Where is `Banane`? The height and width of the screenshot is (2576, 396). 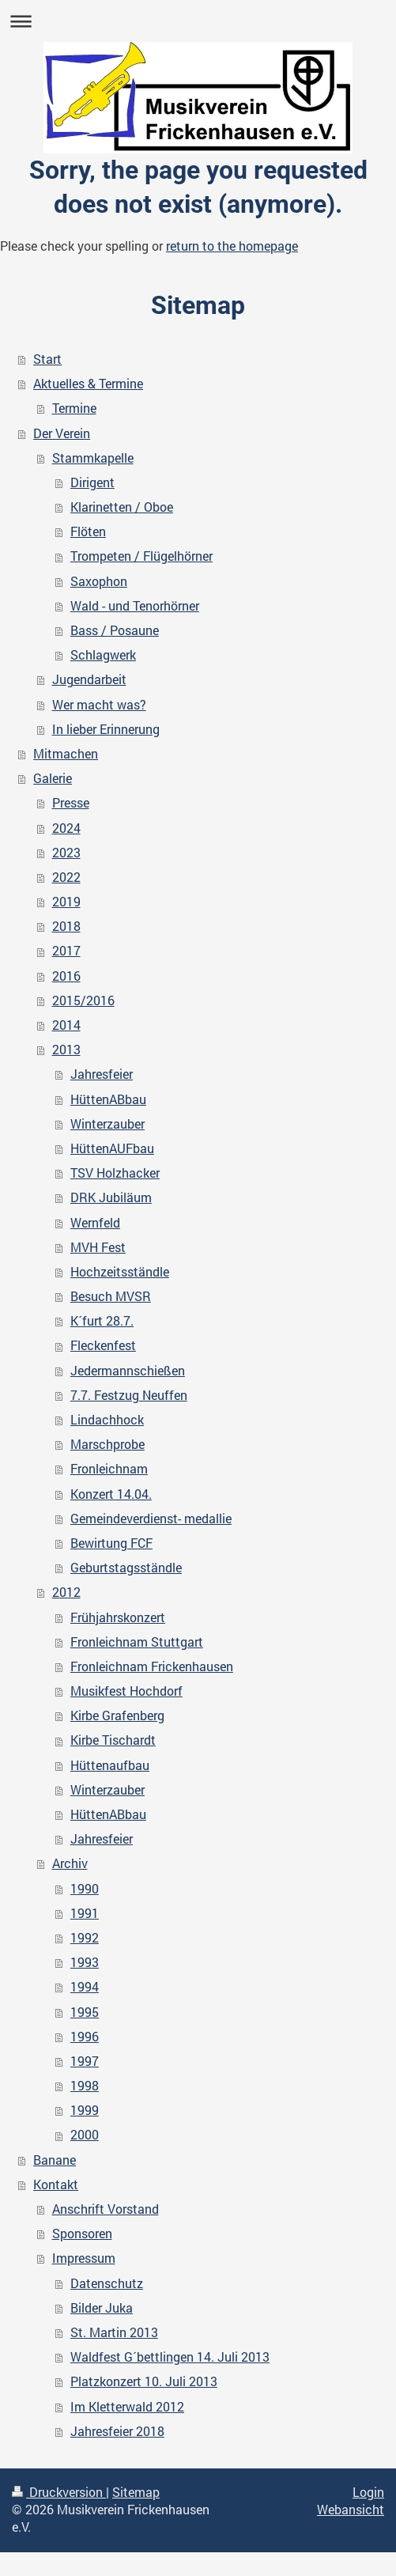 Banane is located at coordinates (54, 2160).